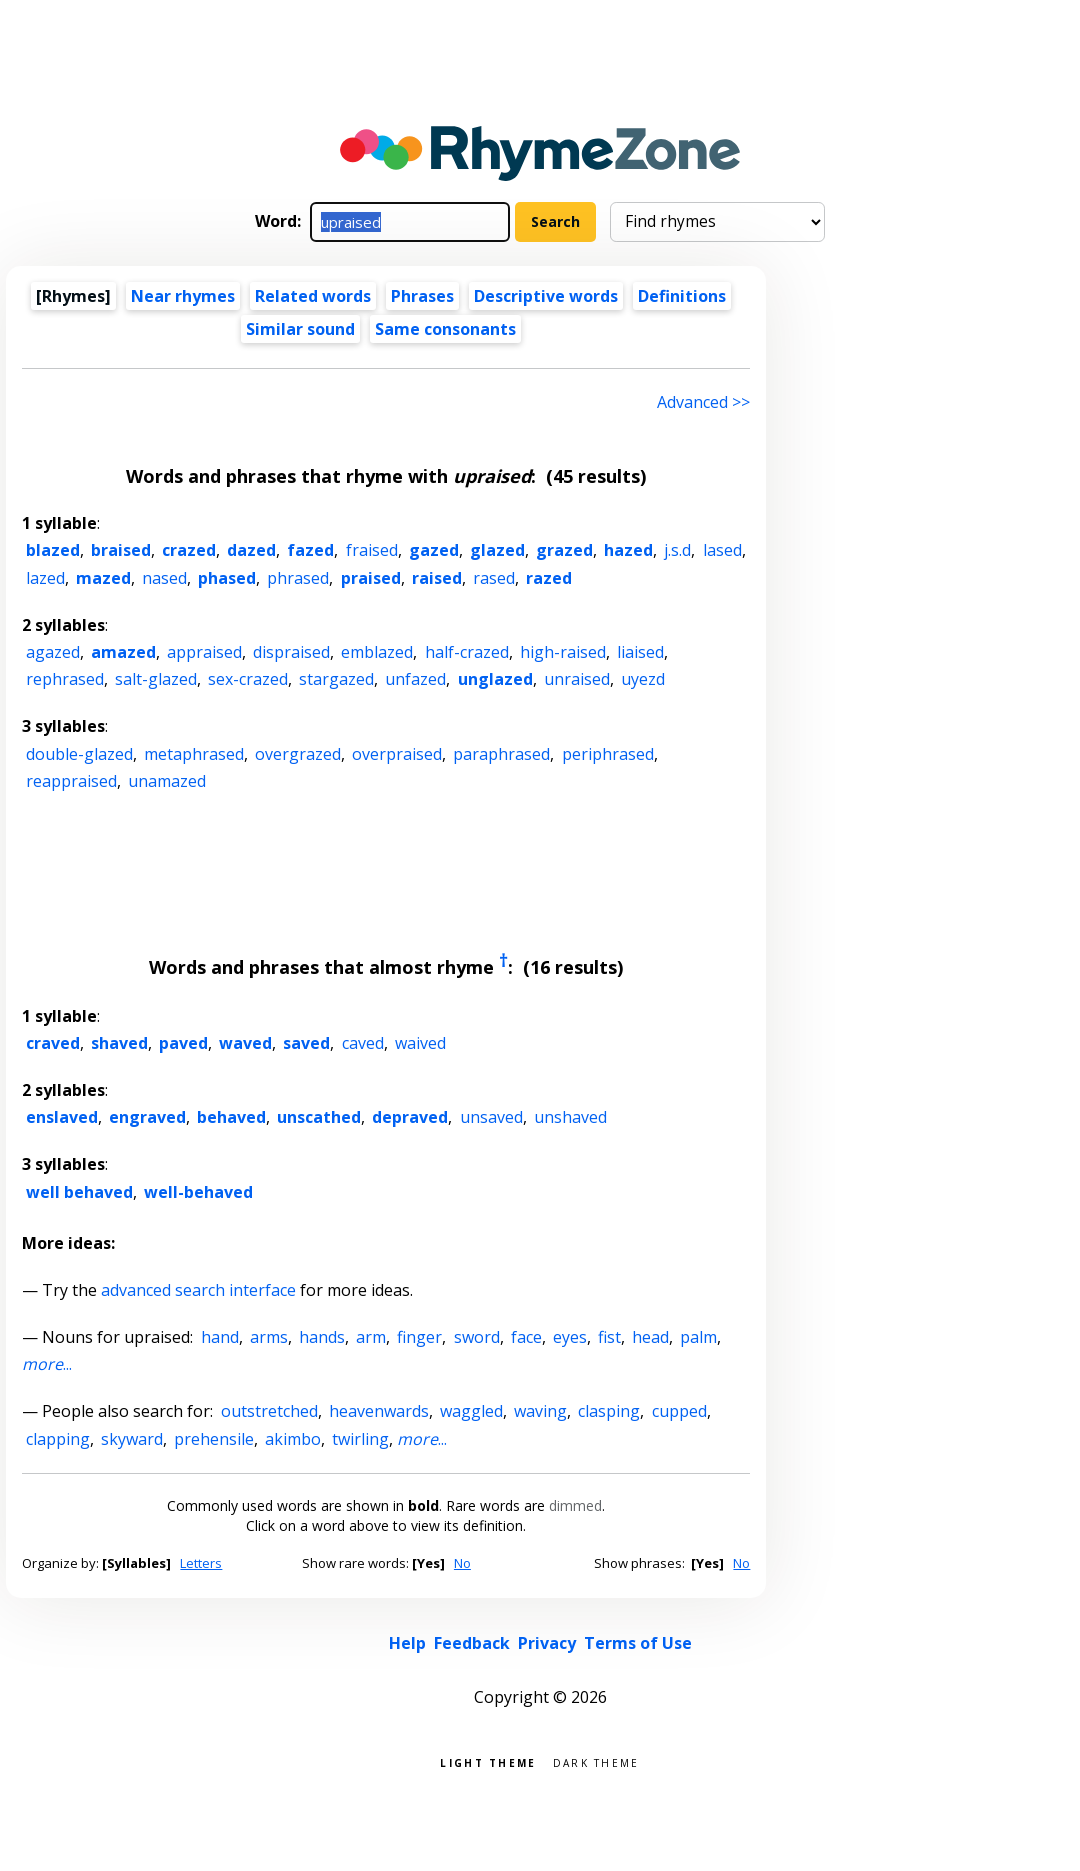  Describe the element at coordinates (251, 550) in the screenshot. I see `dazed` at that location.